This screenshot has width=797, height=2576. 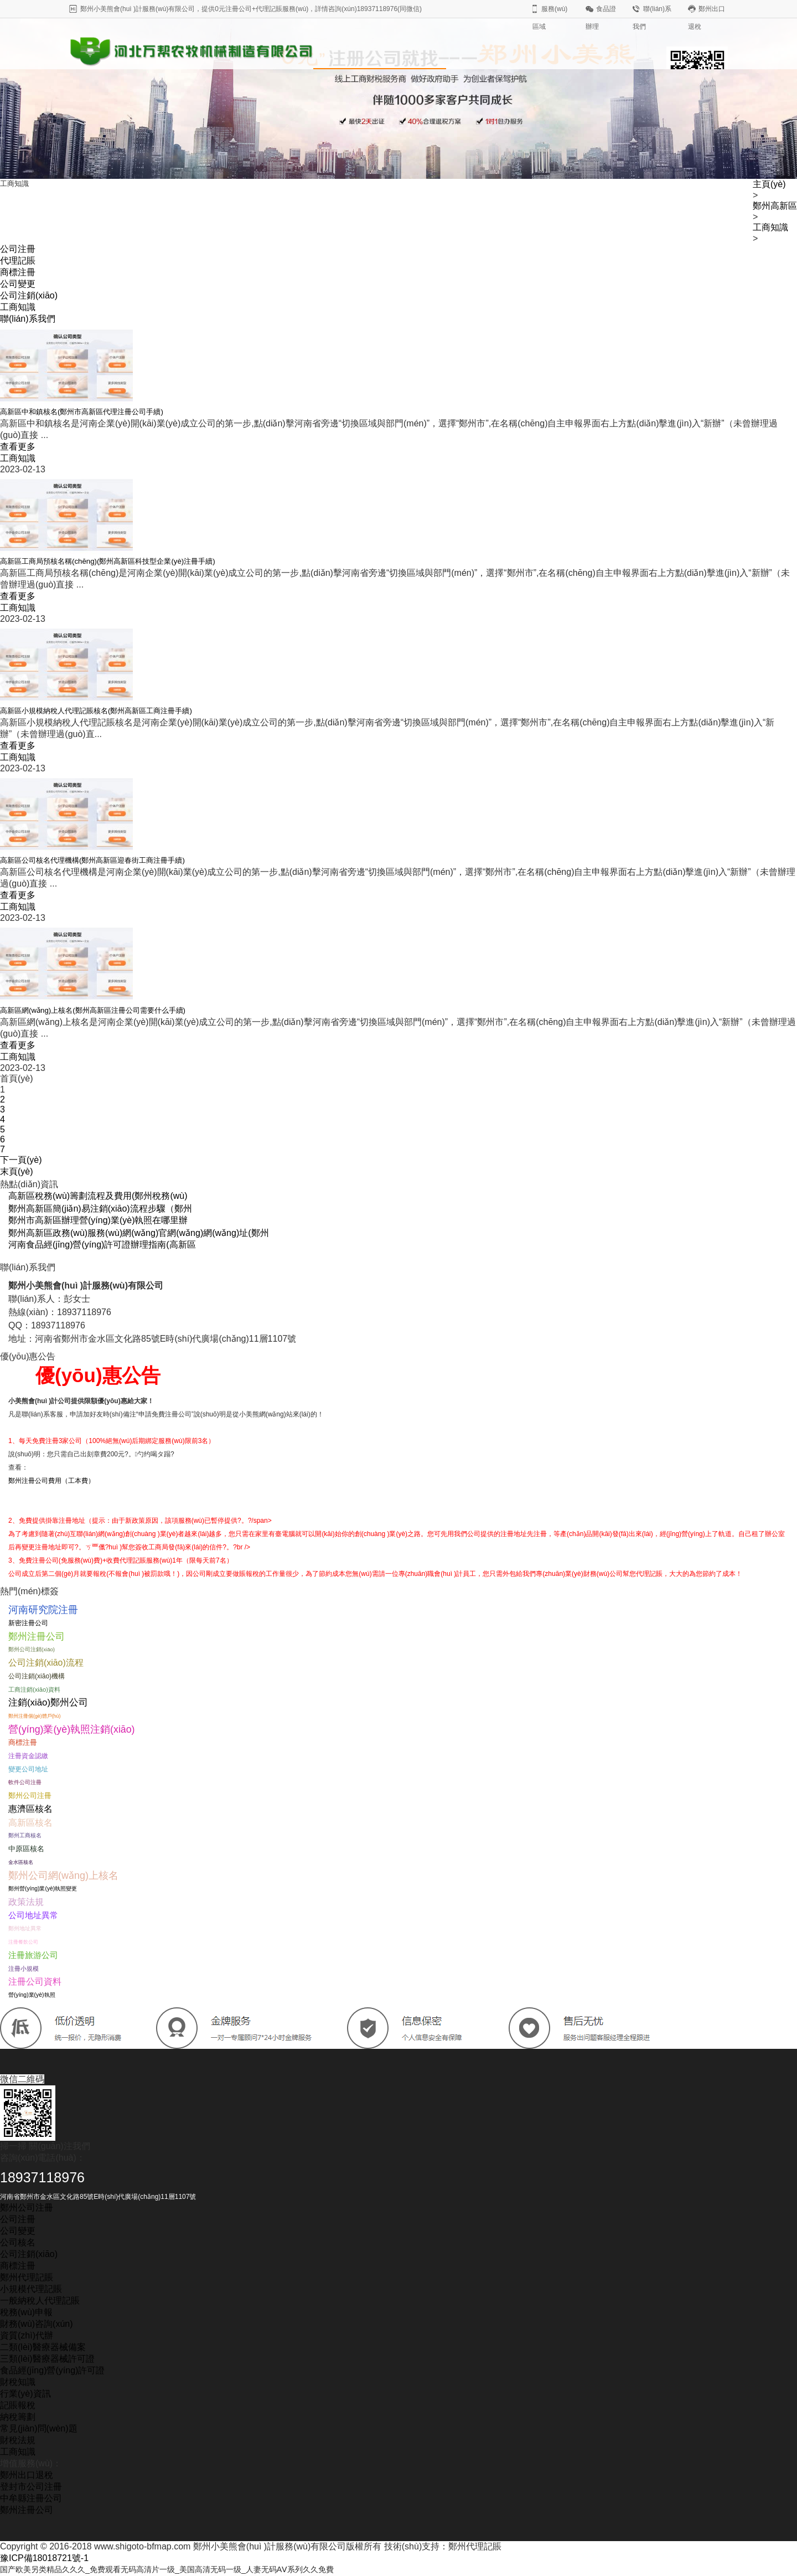 I want to click on 下一頁(yè), so click(x=21, y=1160).